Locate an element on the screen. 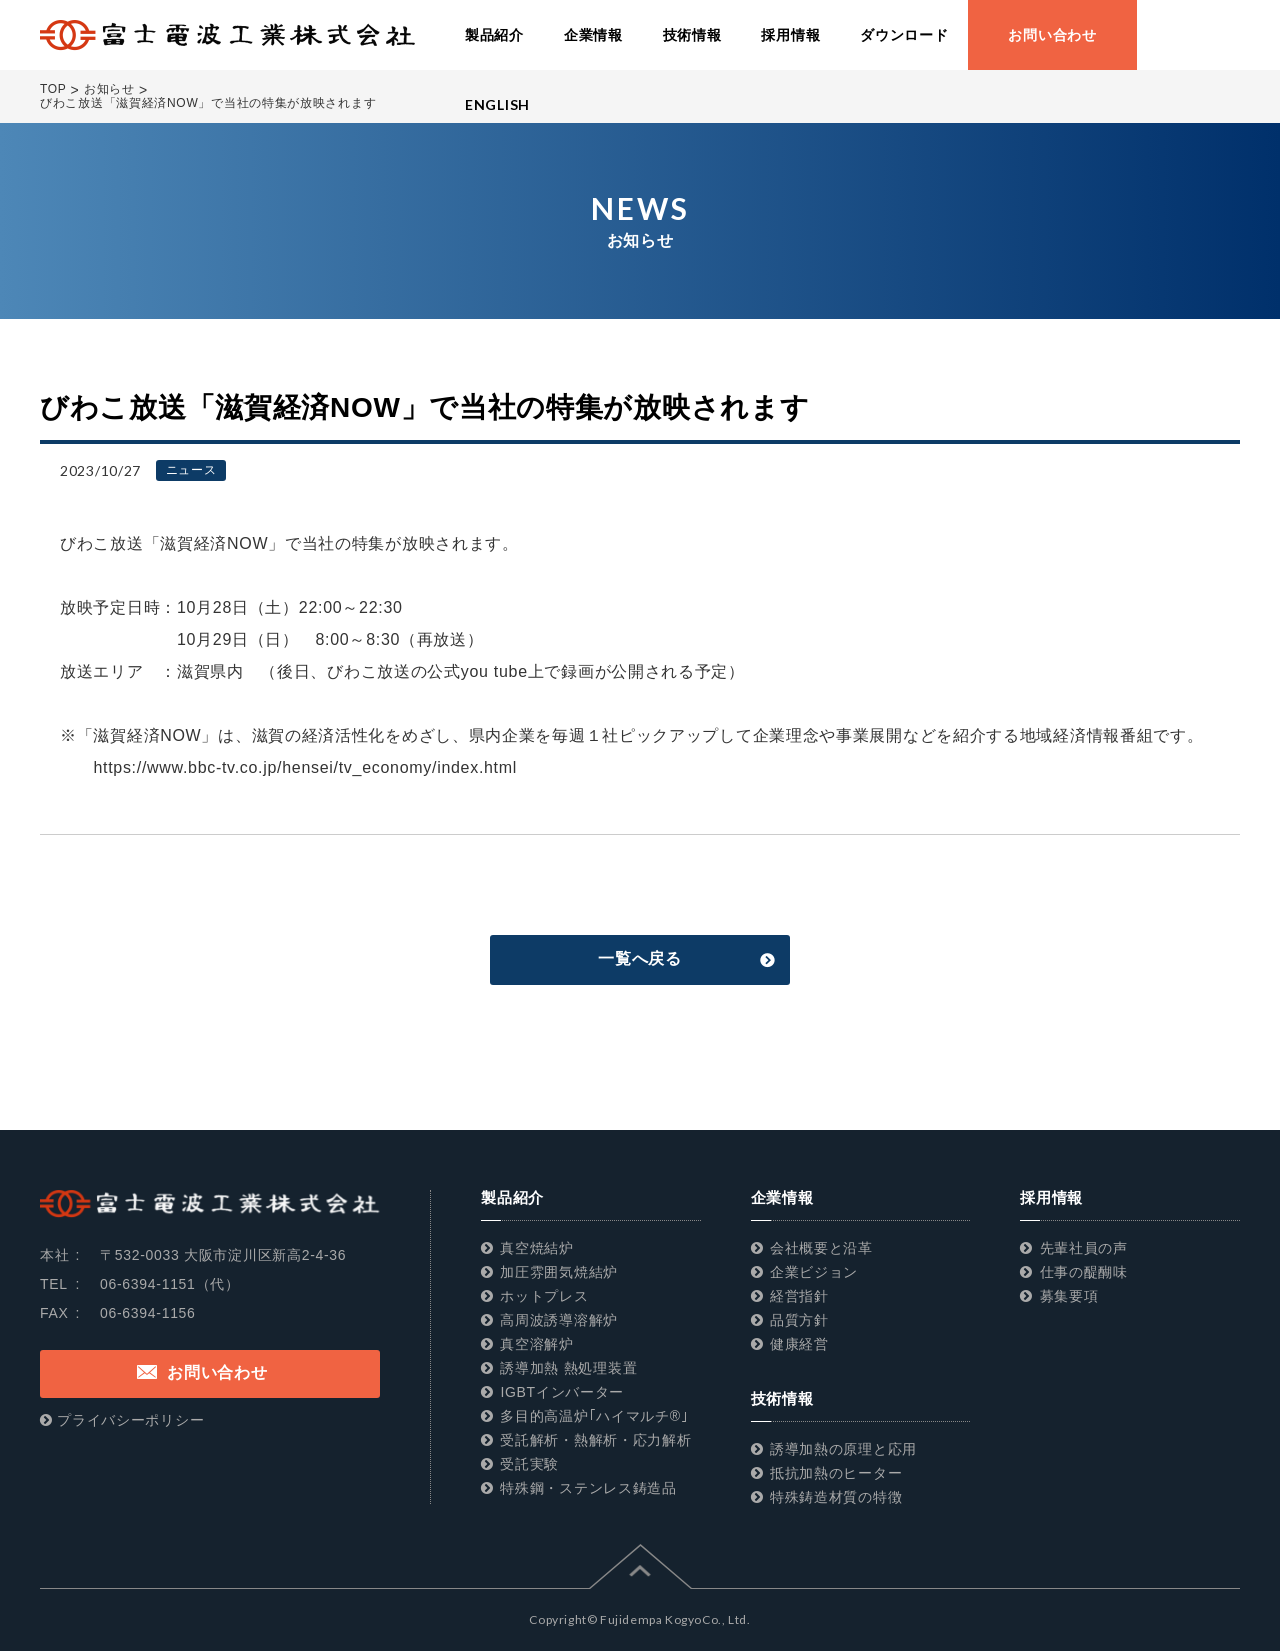 Image resolution: width=1280 pixels, height=1651 pixels. 一覧へ戻る is located at coordinates (640, 958).